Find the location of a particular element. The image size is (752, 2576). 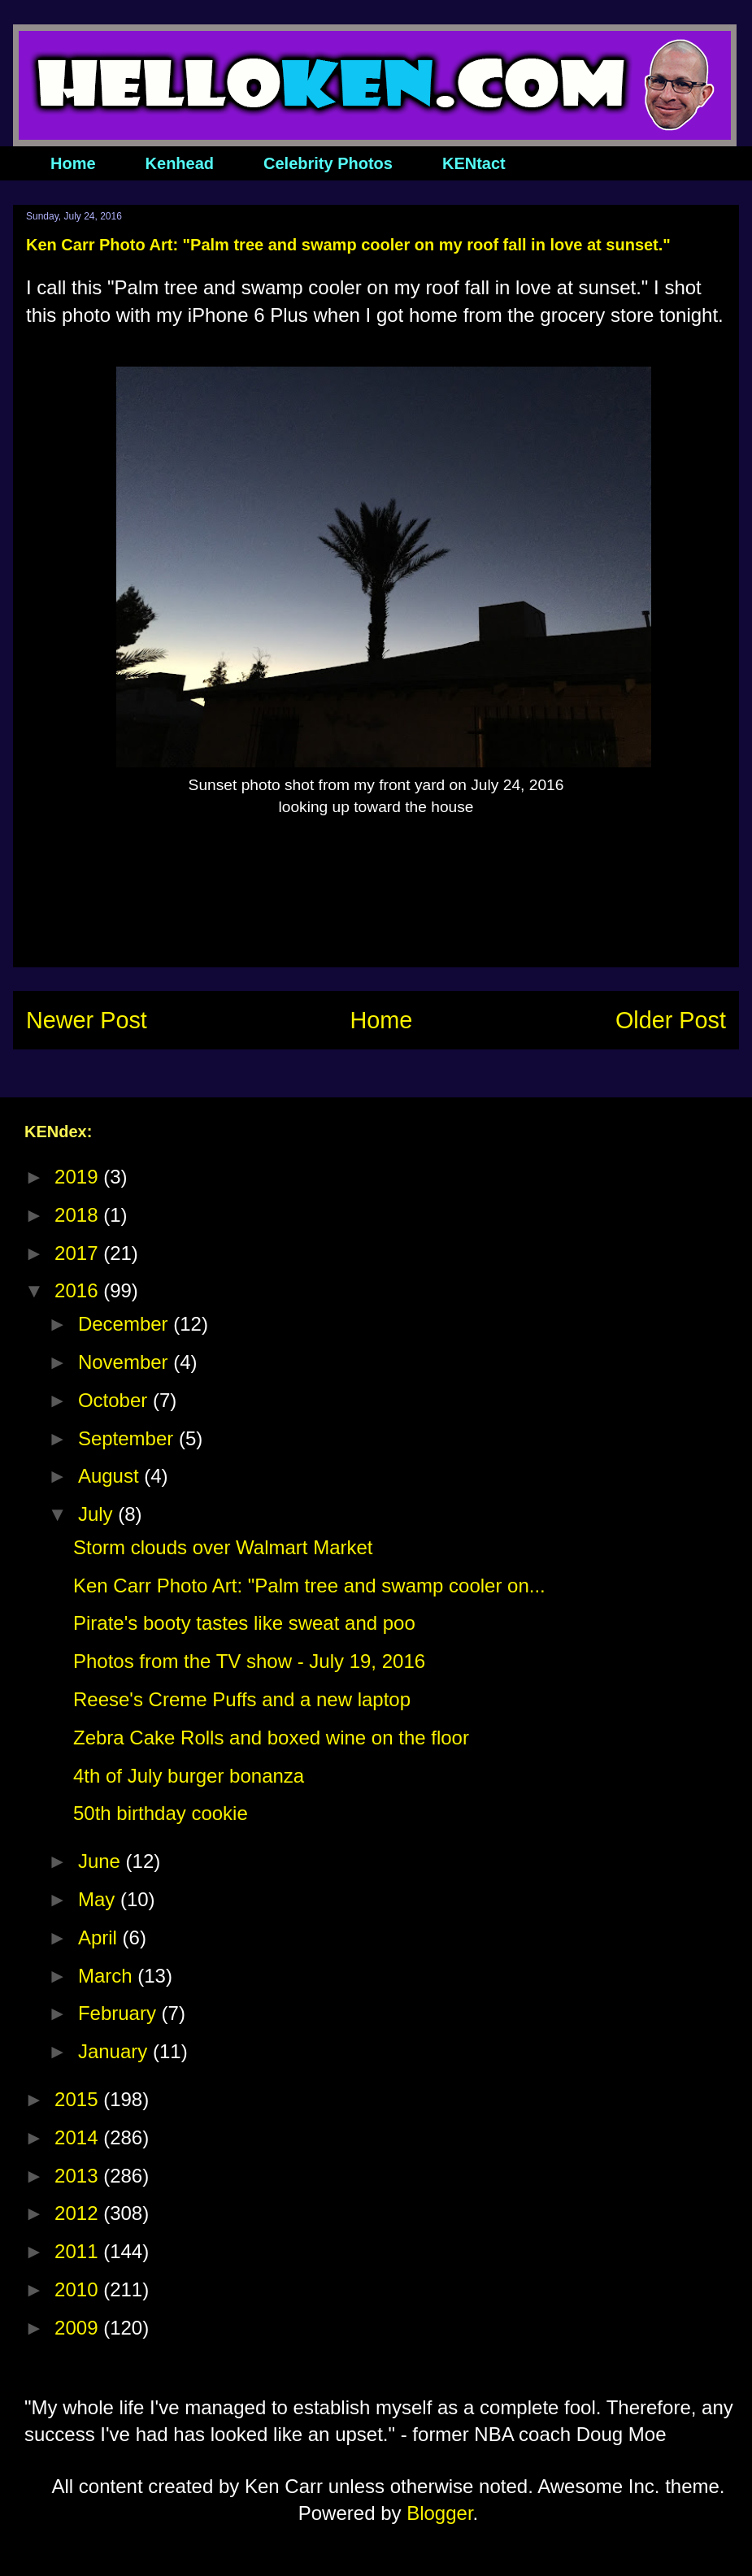

2014 is located at coordinates (78, 2137).